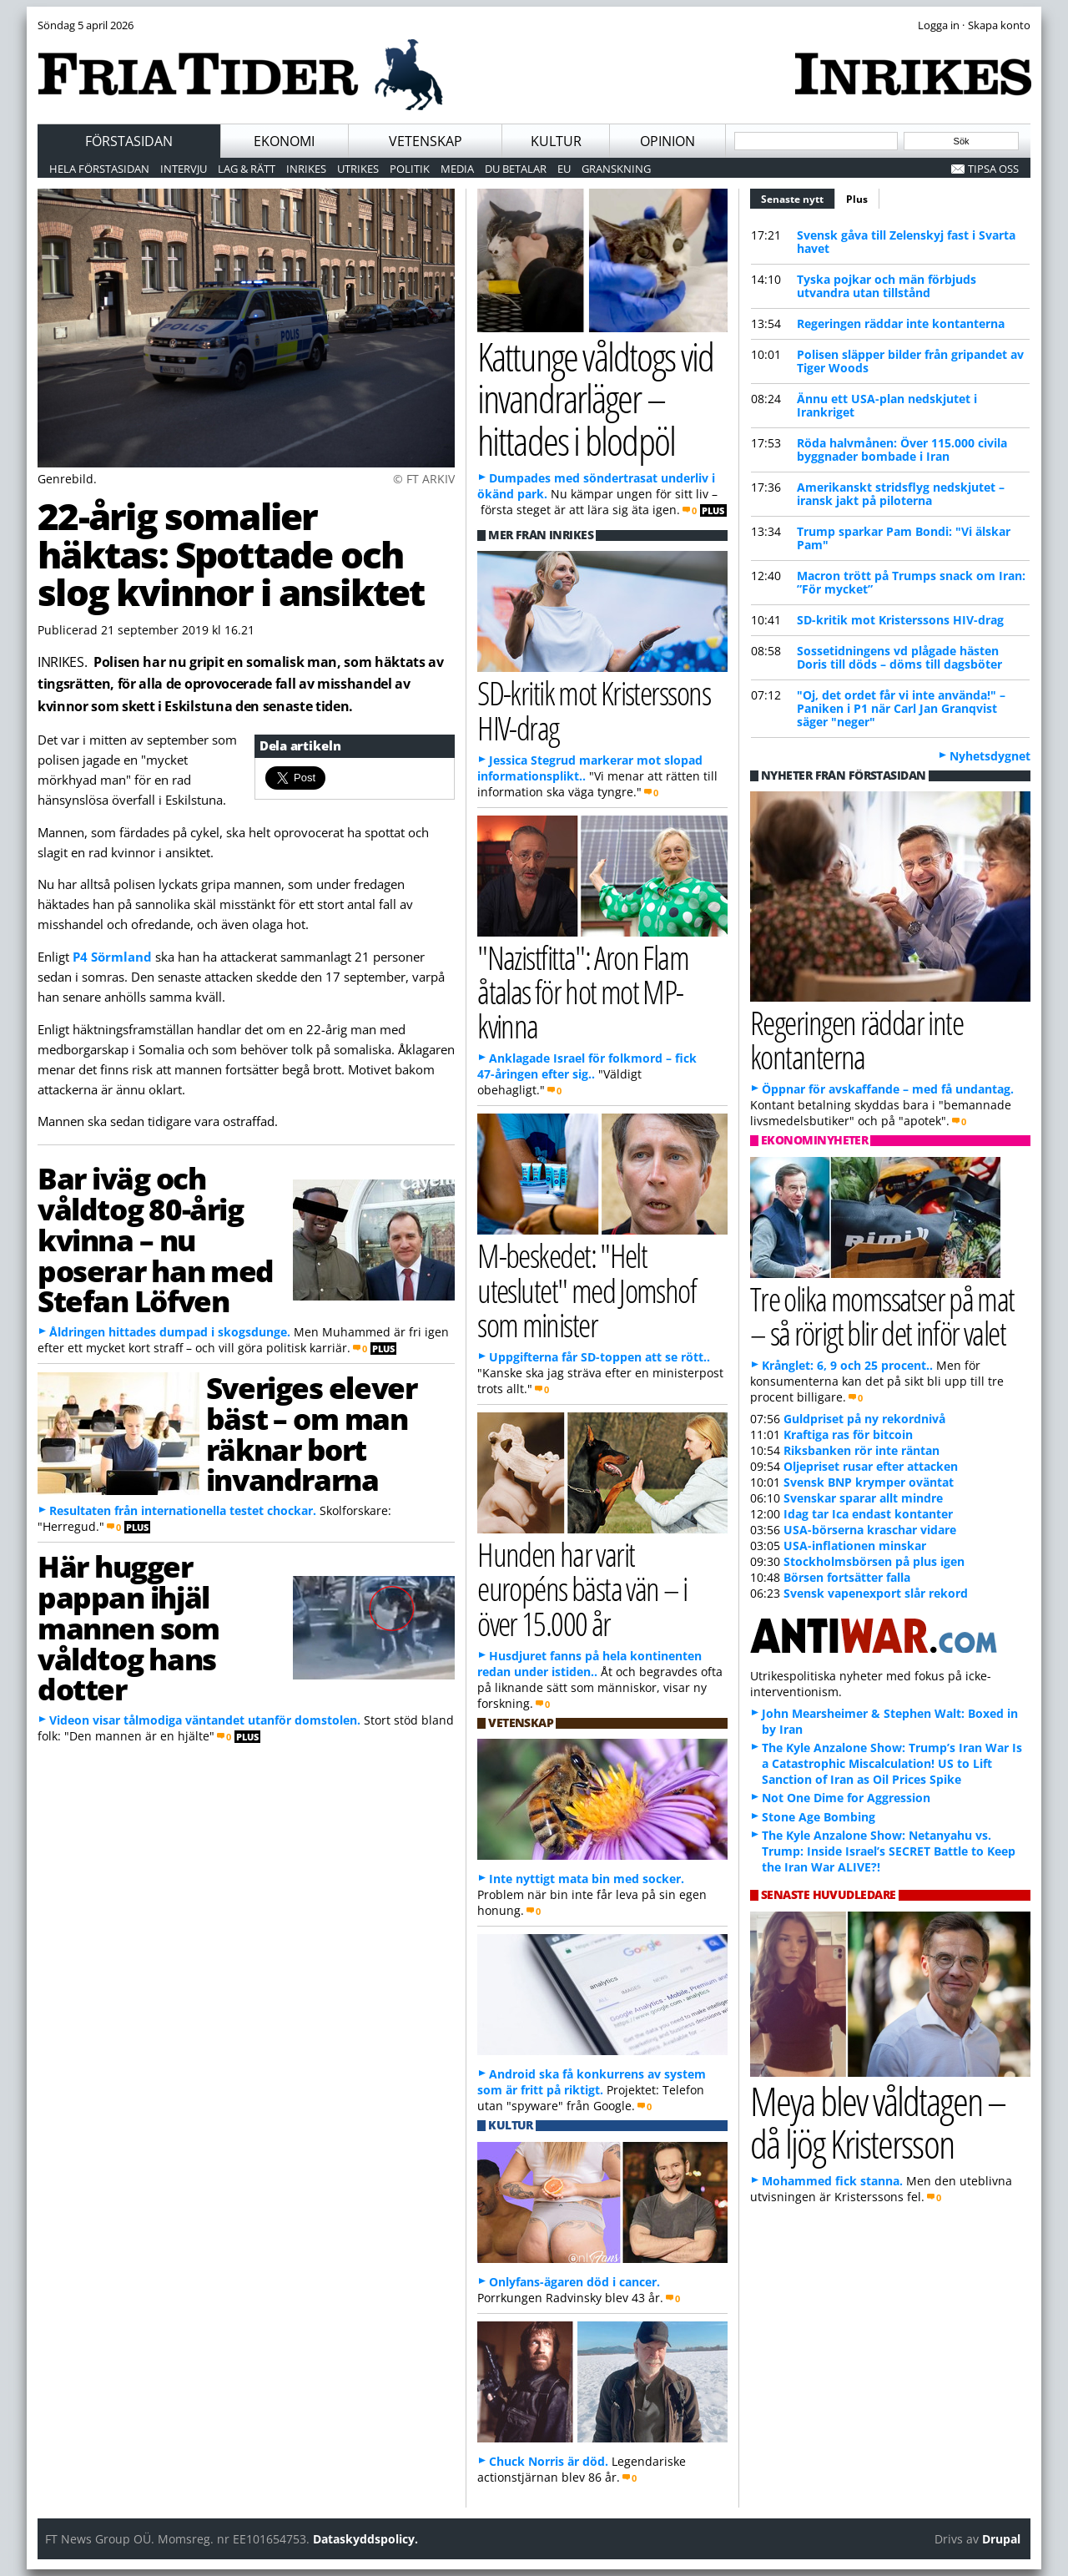 Image resolution: width=1068 pixels, height=2576 pixels. What do you see at coordinates (1001, 2539) in the screenshot?
I see `Drupal` at bounding box center [1001, 2539].